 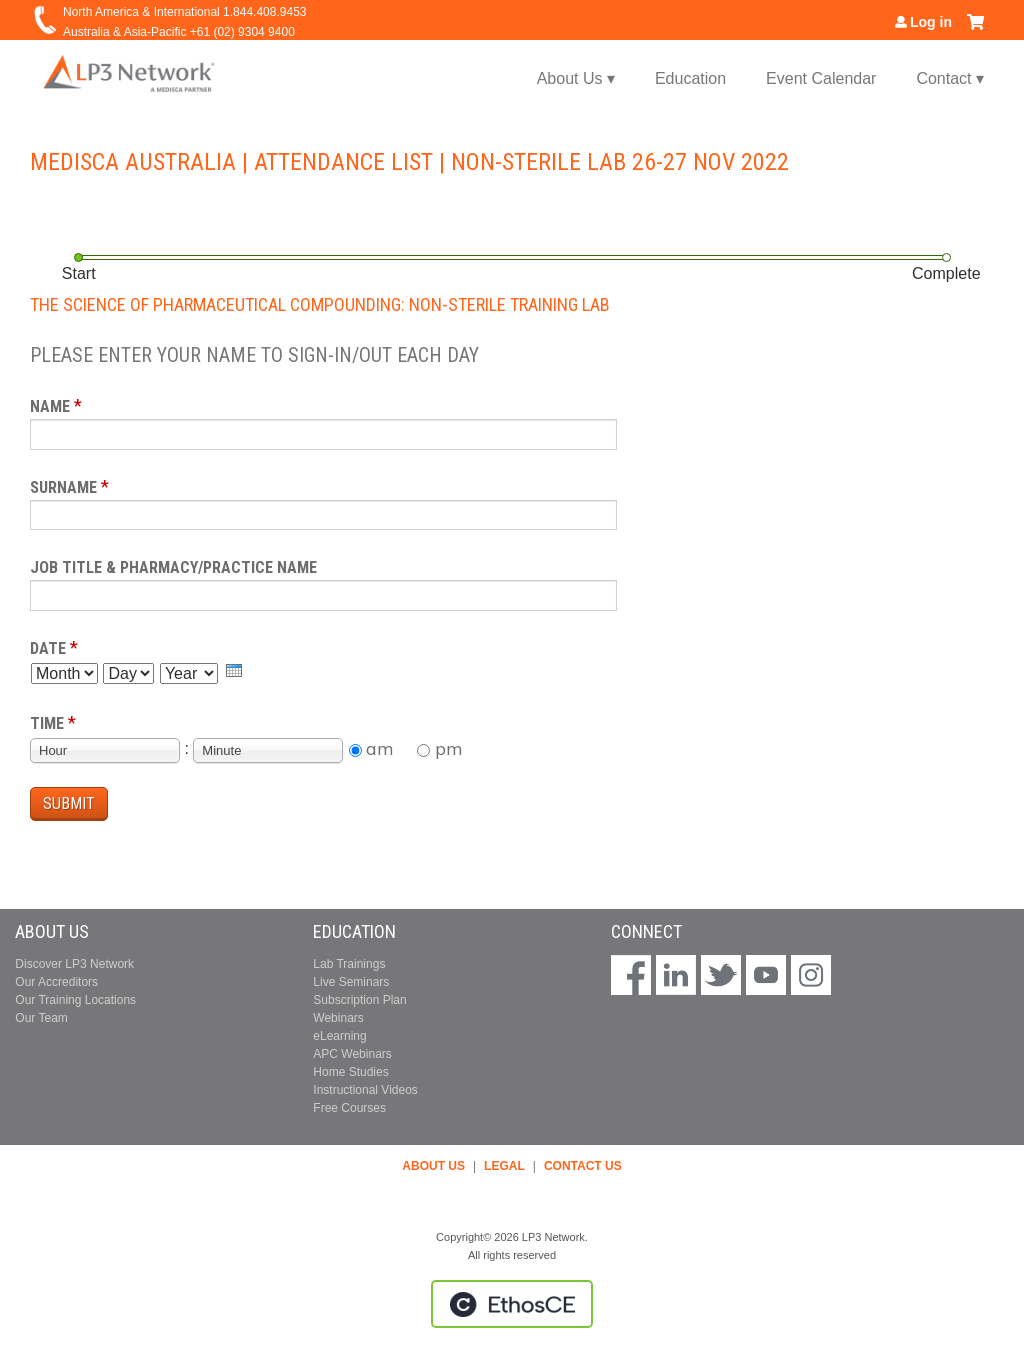 I want to click on Webinars, so click(x=338, y=1018).